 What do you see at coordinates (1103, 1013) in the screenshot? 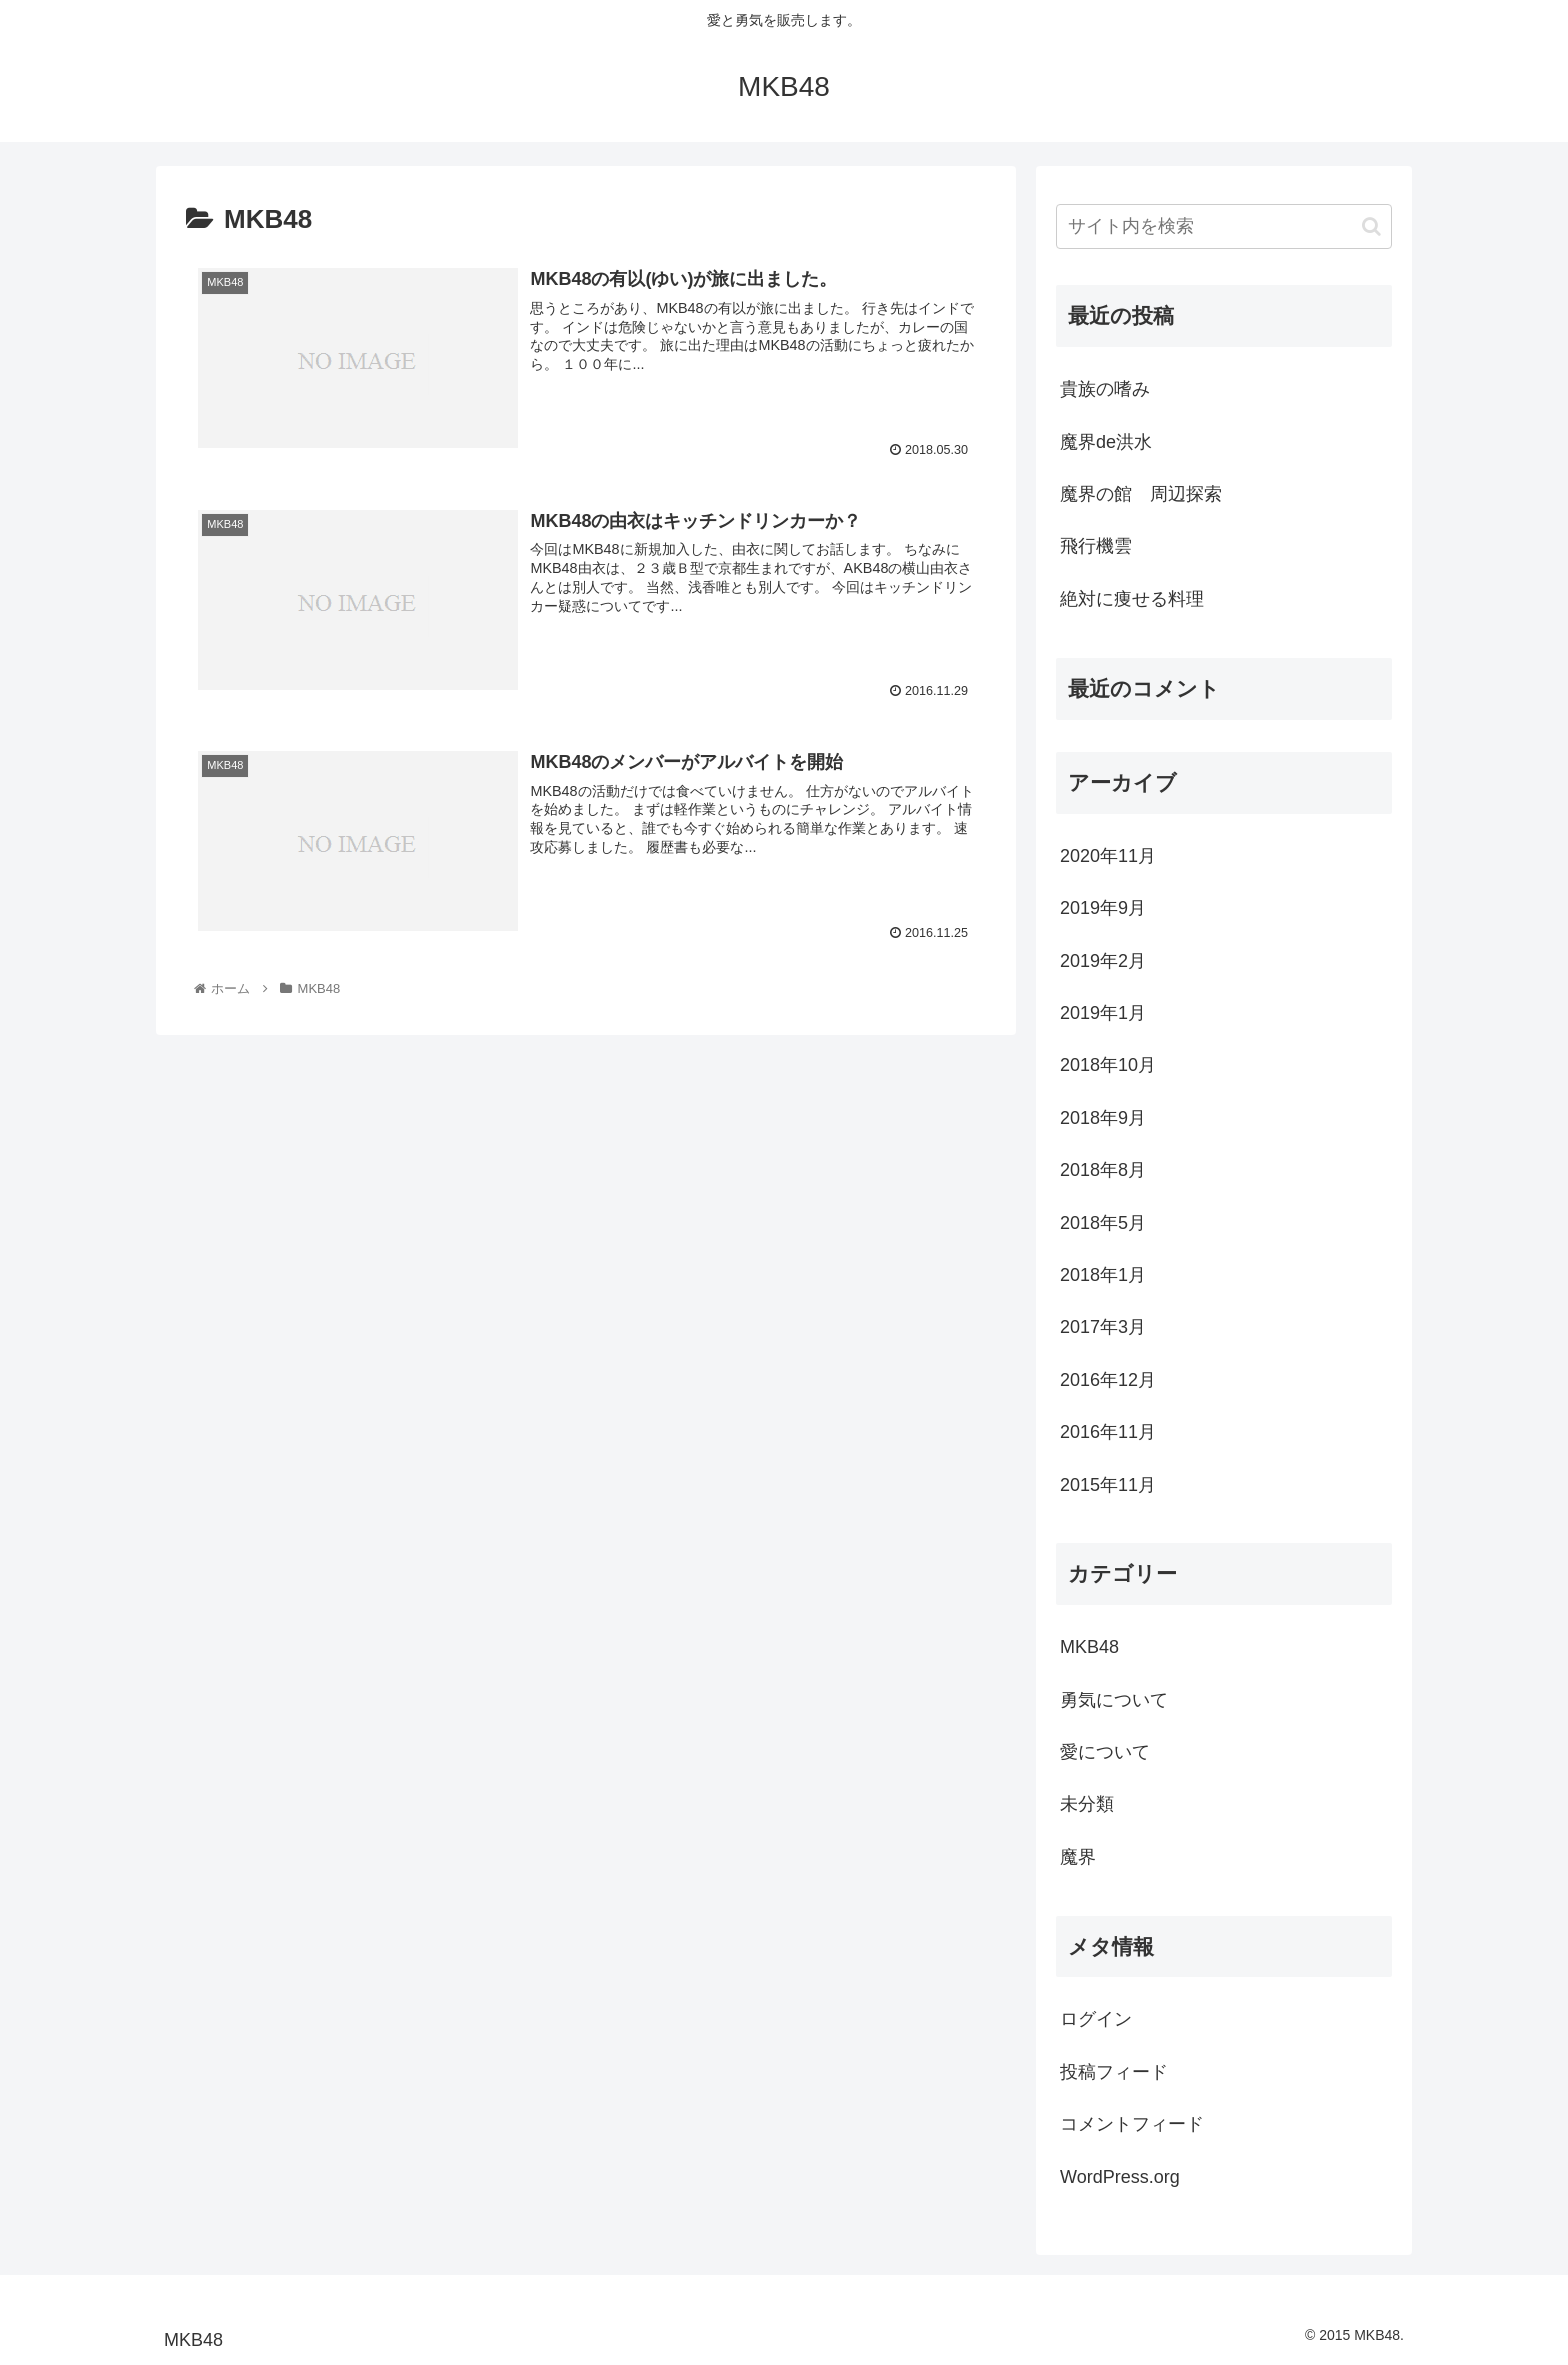
I see `2019年1月` at bounding box center [1103, 1013].